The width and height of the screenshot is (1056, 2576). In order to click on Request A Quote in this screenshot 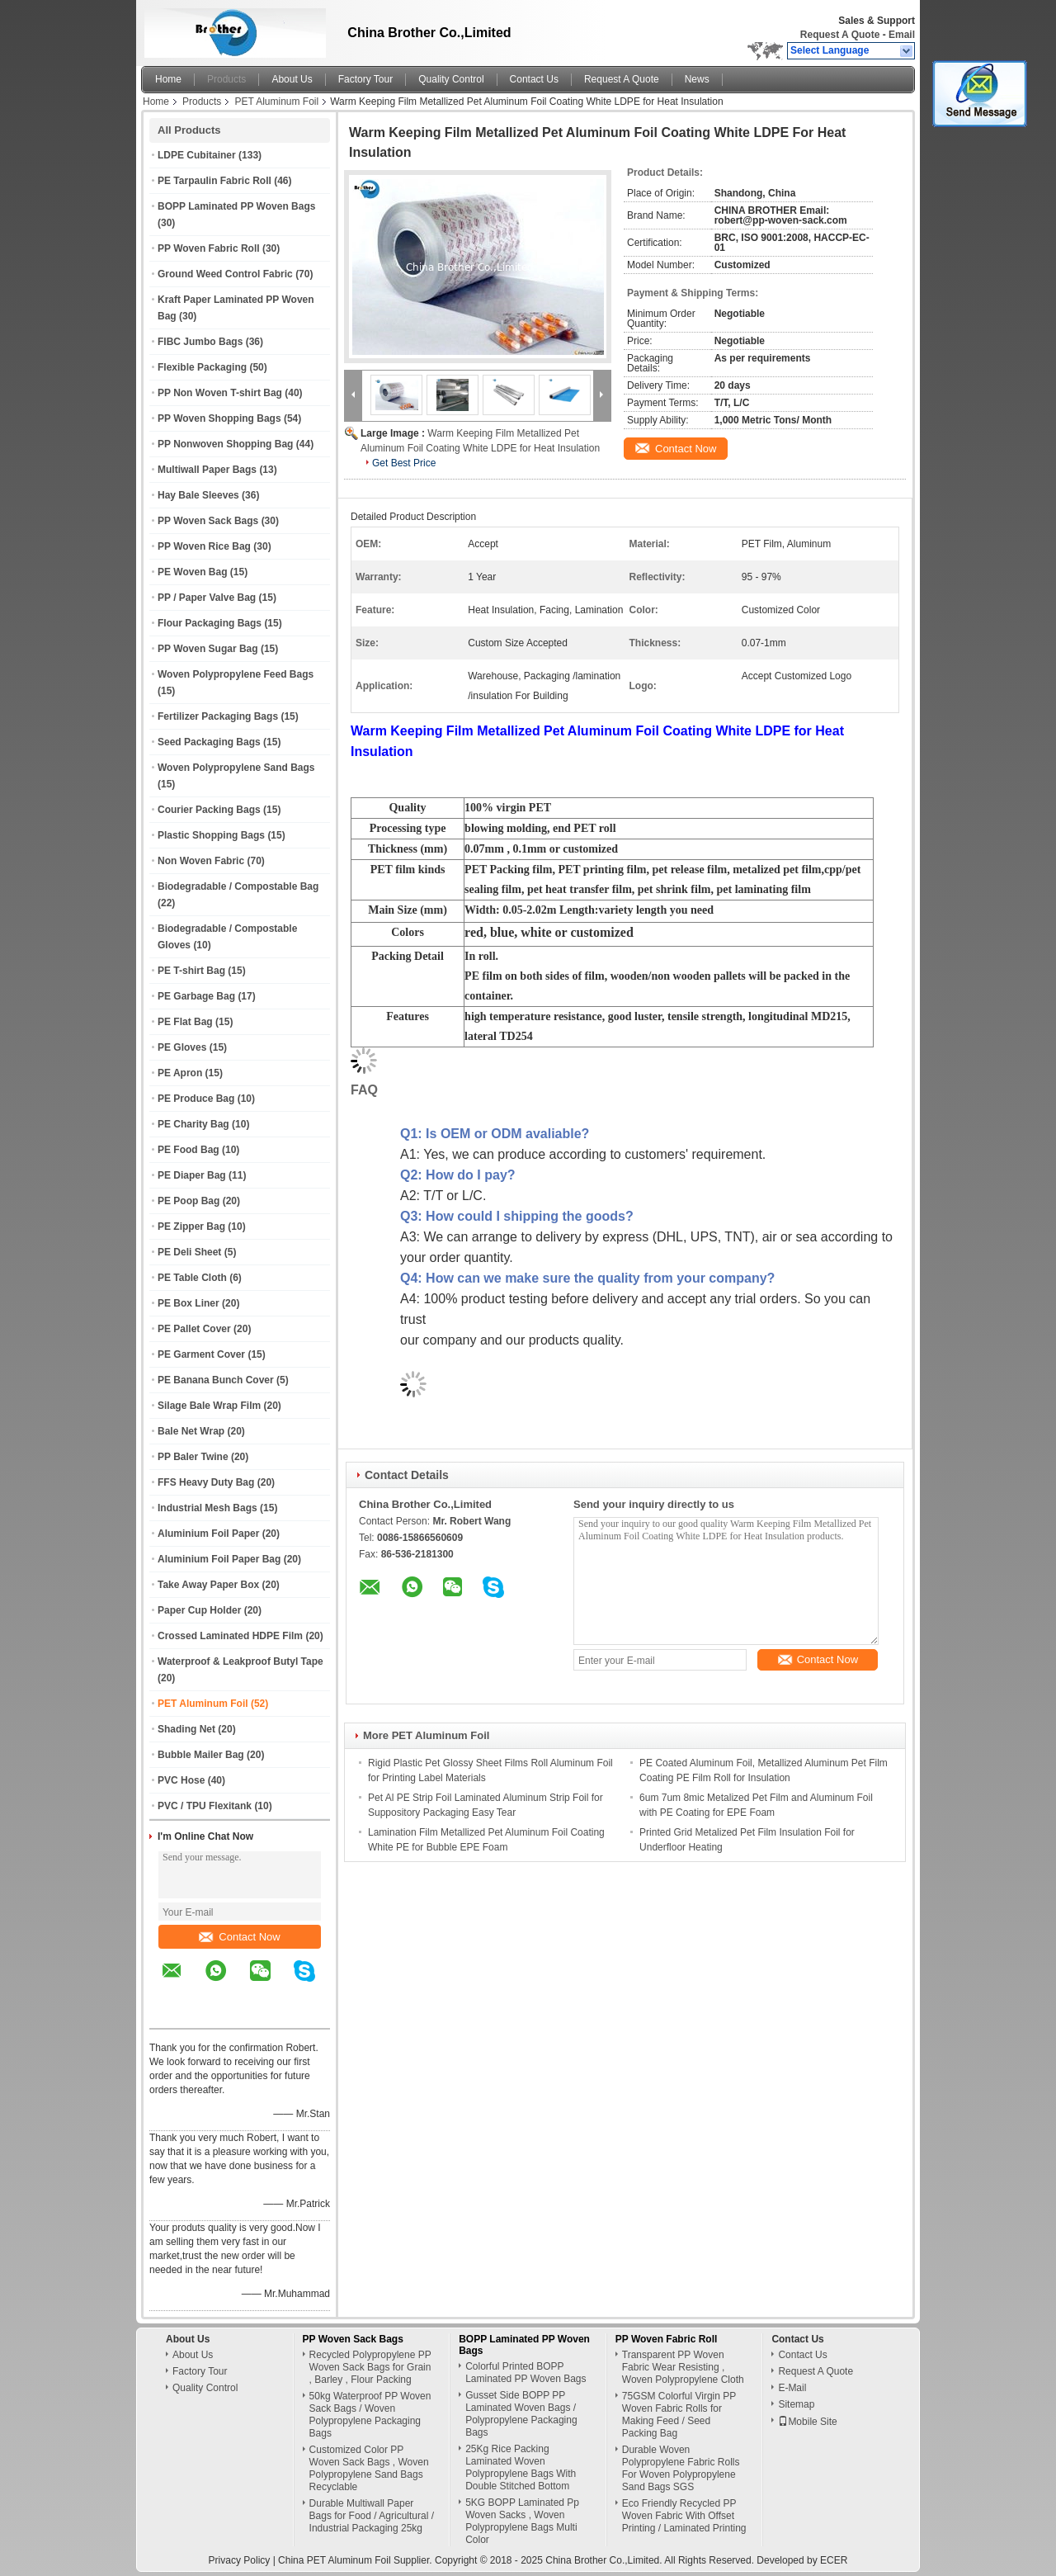, I will do `click(839, 34)`.